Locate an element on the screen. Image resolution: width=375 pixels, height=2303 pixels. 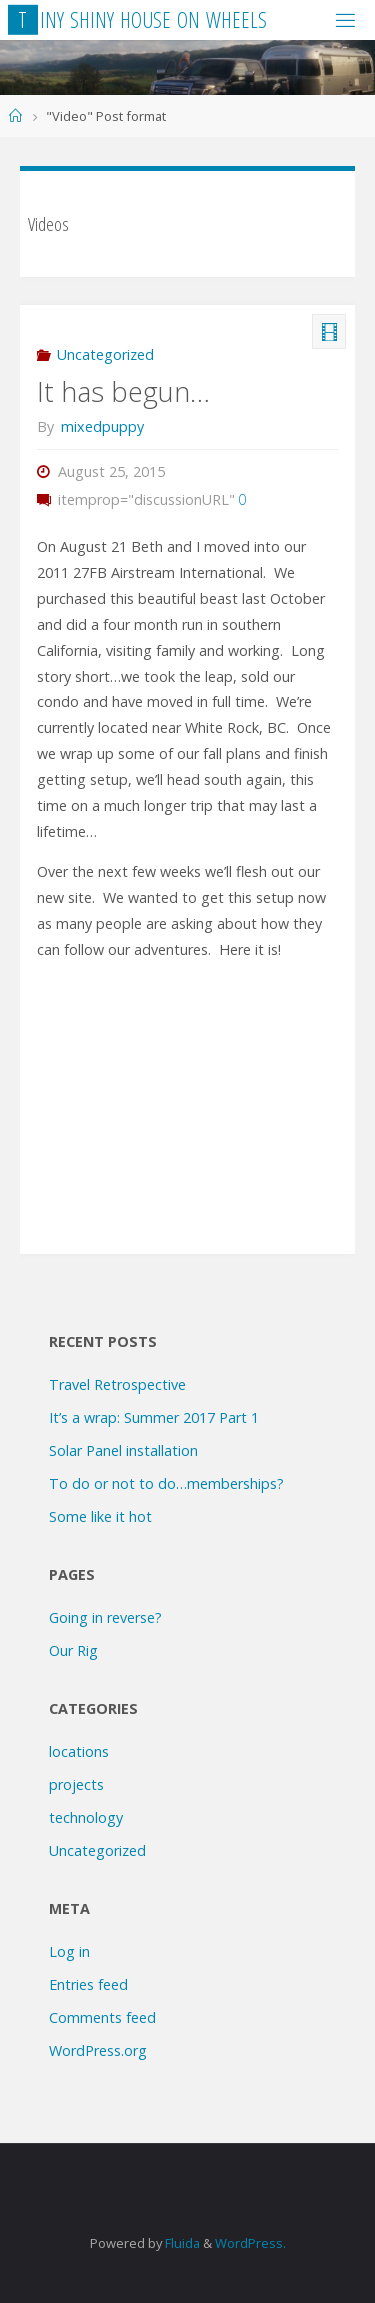
WordPress.org is located at coordinates (98, 2050).